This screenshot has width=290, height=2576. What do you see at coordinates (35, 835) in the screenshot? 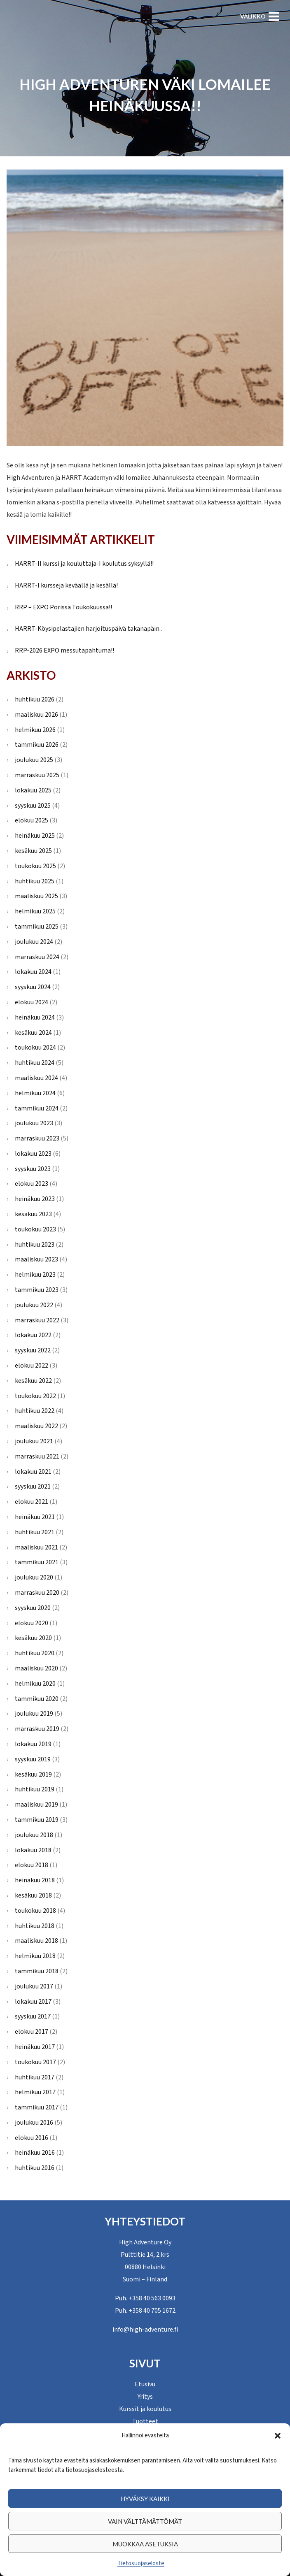
I see `heinäkuu 2025` at bounding box center [35, 835].